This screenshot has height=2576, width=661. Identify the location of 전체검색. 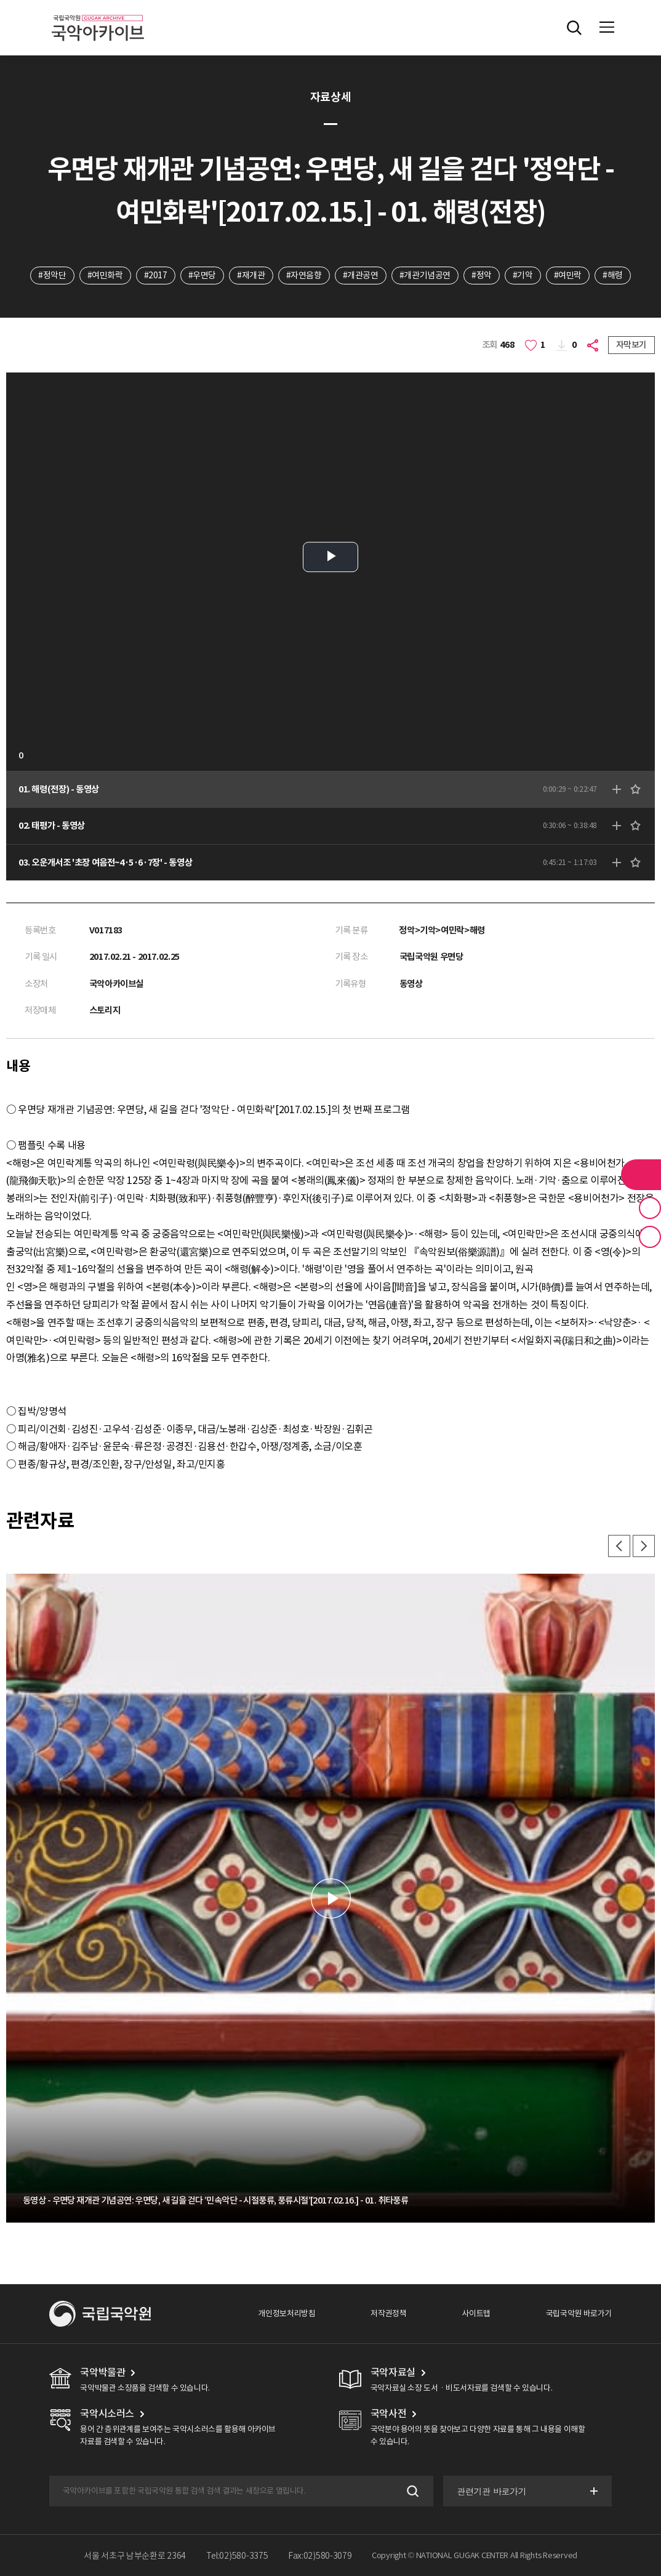
(574, 28).